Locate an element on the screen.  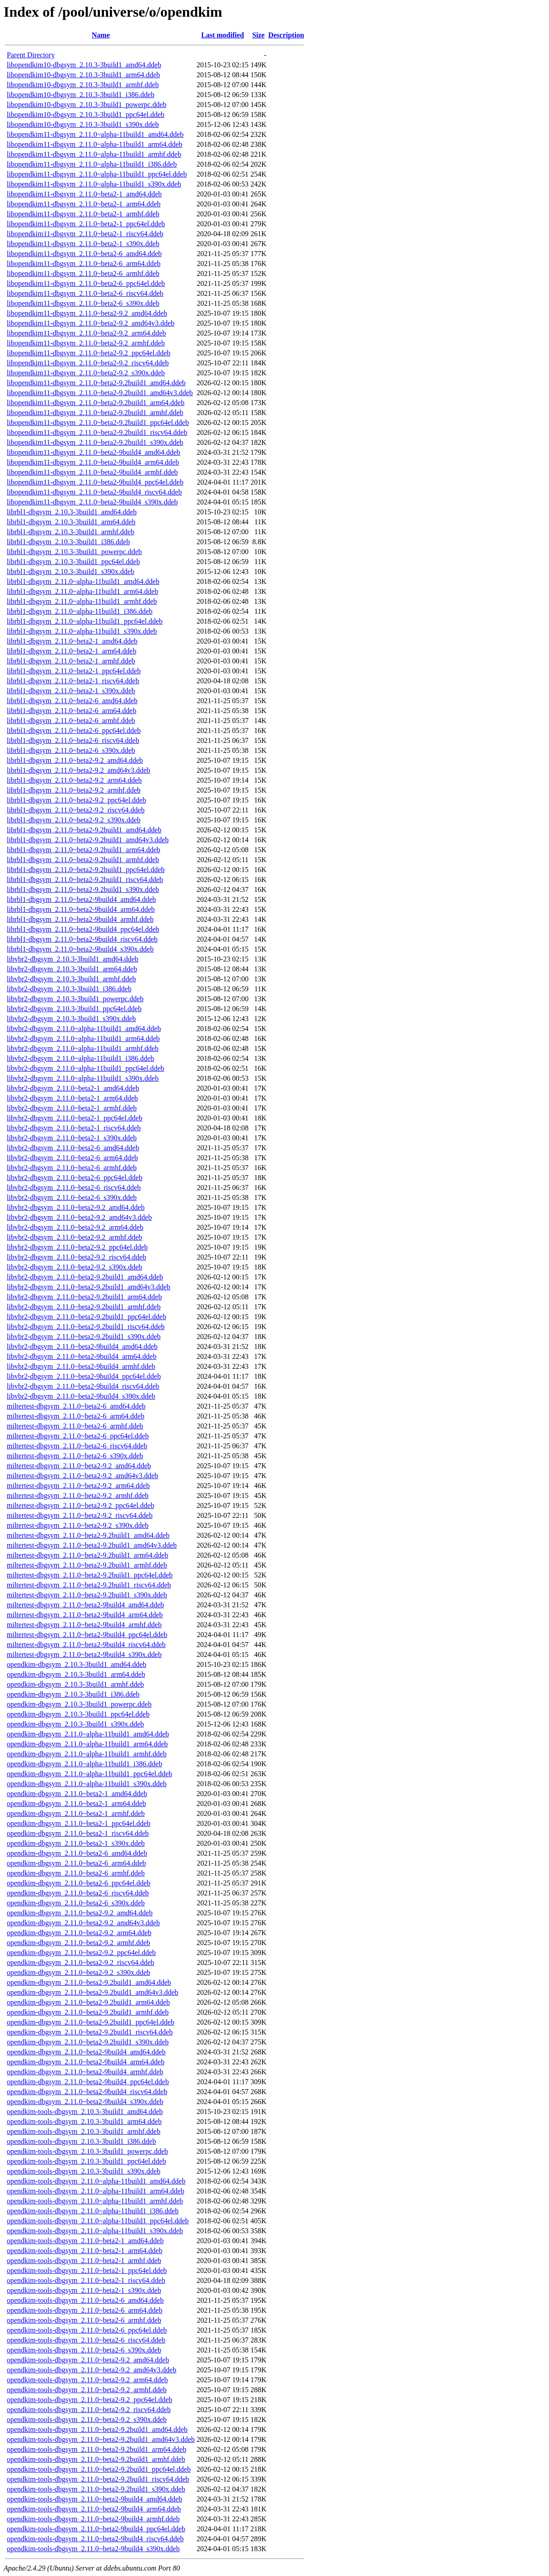
opendkim-tools-dbgsym_2.11.0~beta2-1_amd64.ddeb is located at coordinates (85, 2241).